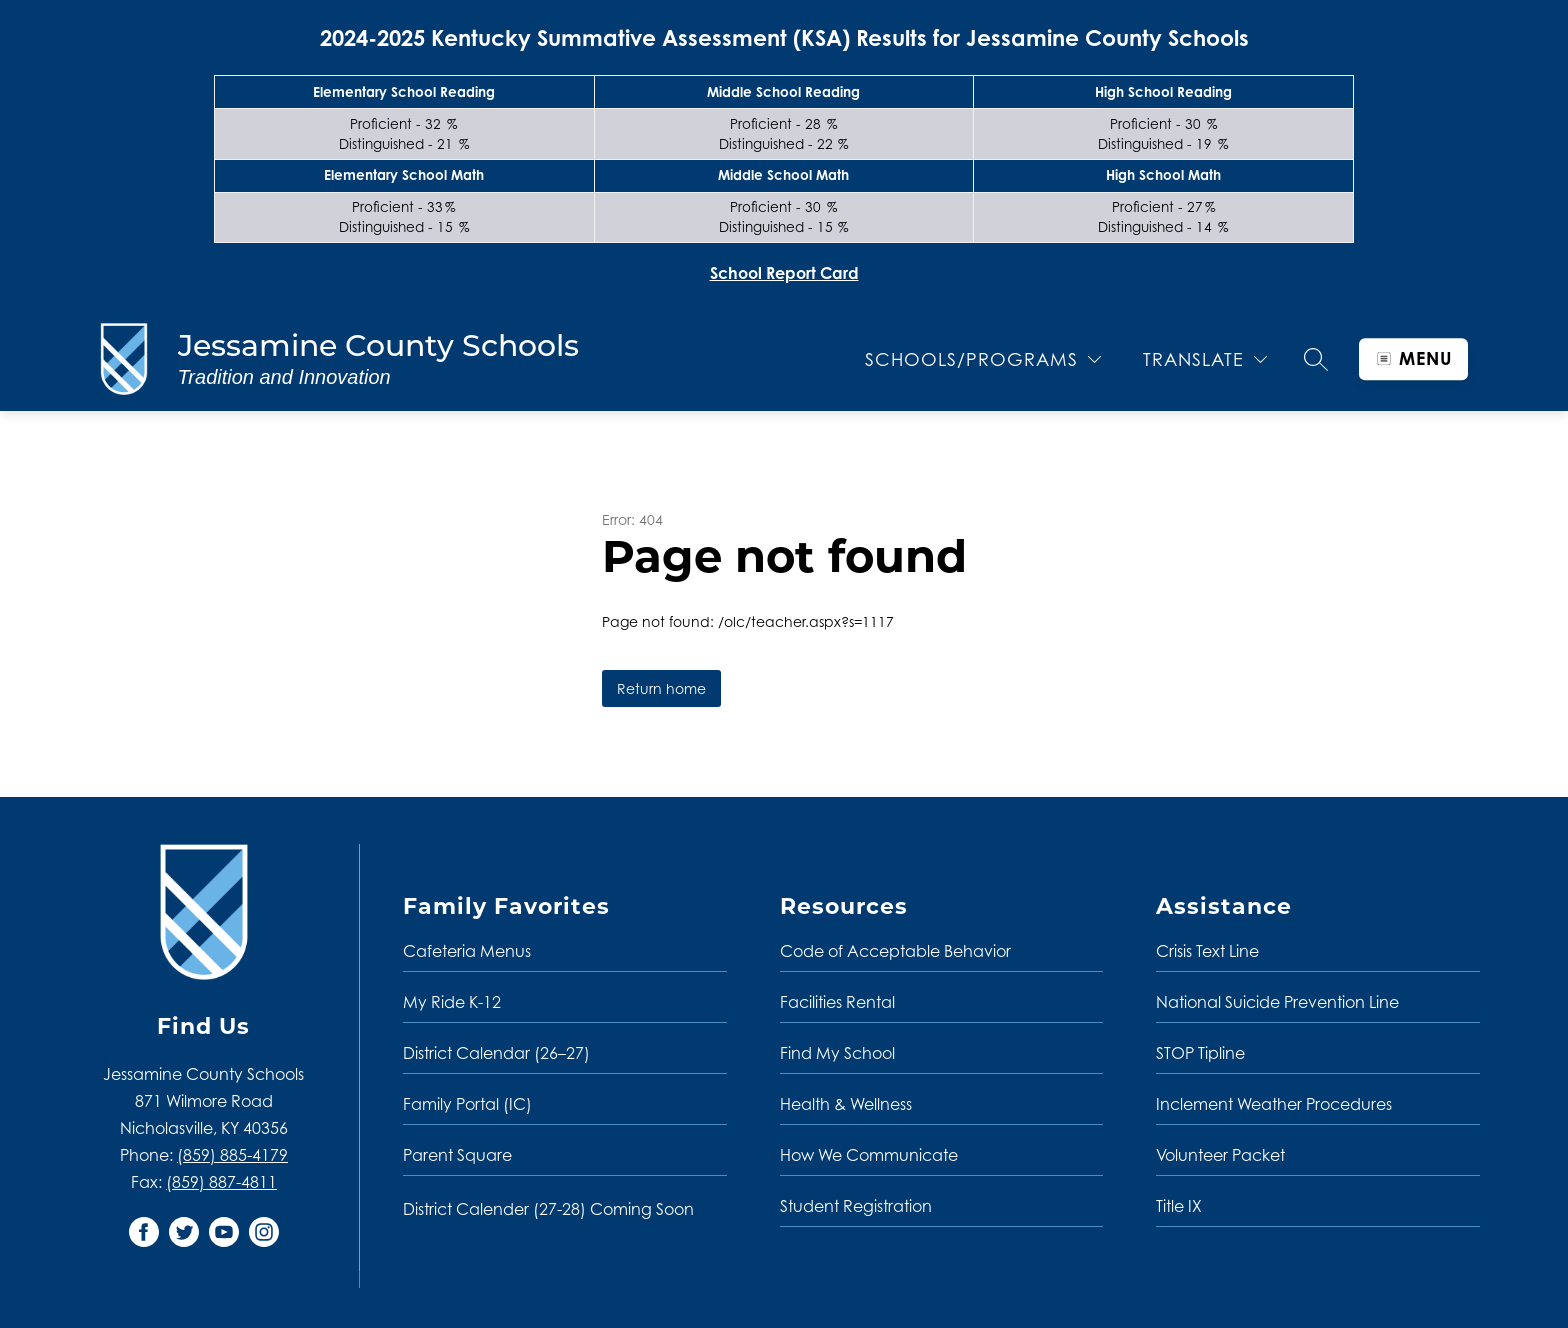 The width and height of the screenshot is (1568, 1328). What do you see at coordinates (452, 1002) in the screenshot?
I see `My Ride K-12` at bounding box center [452, 1002].